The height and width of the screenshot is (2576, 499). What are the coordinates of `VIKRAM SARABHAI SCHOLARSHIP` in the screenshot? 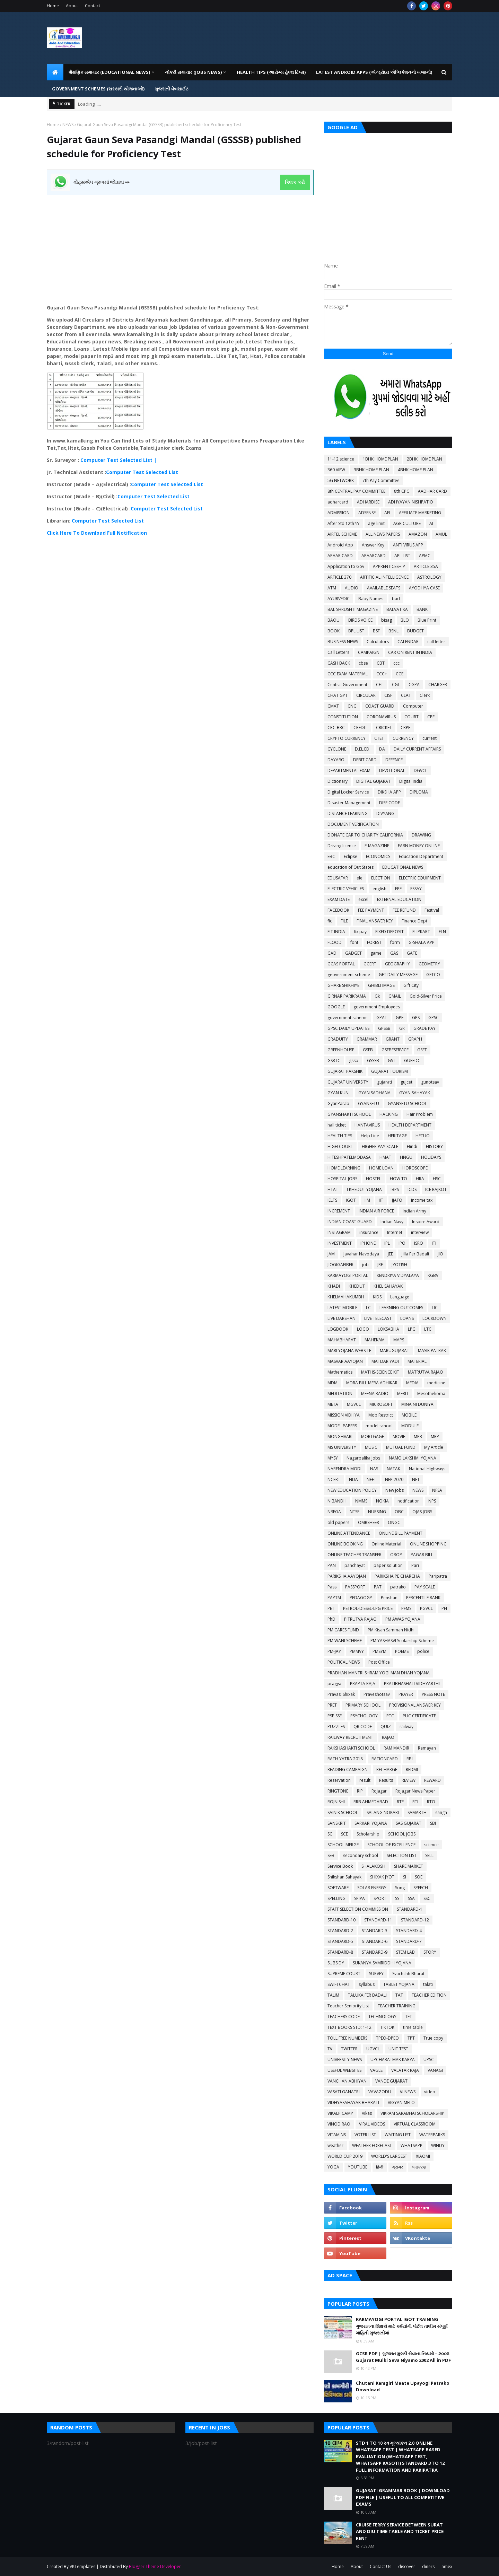 It's located at (412, 2113).